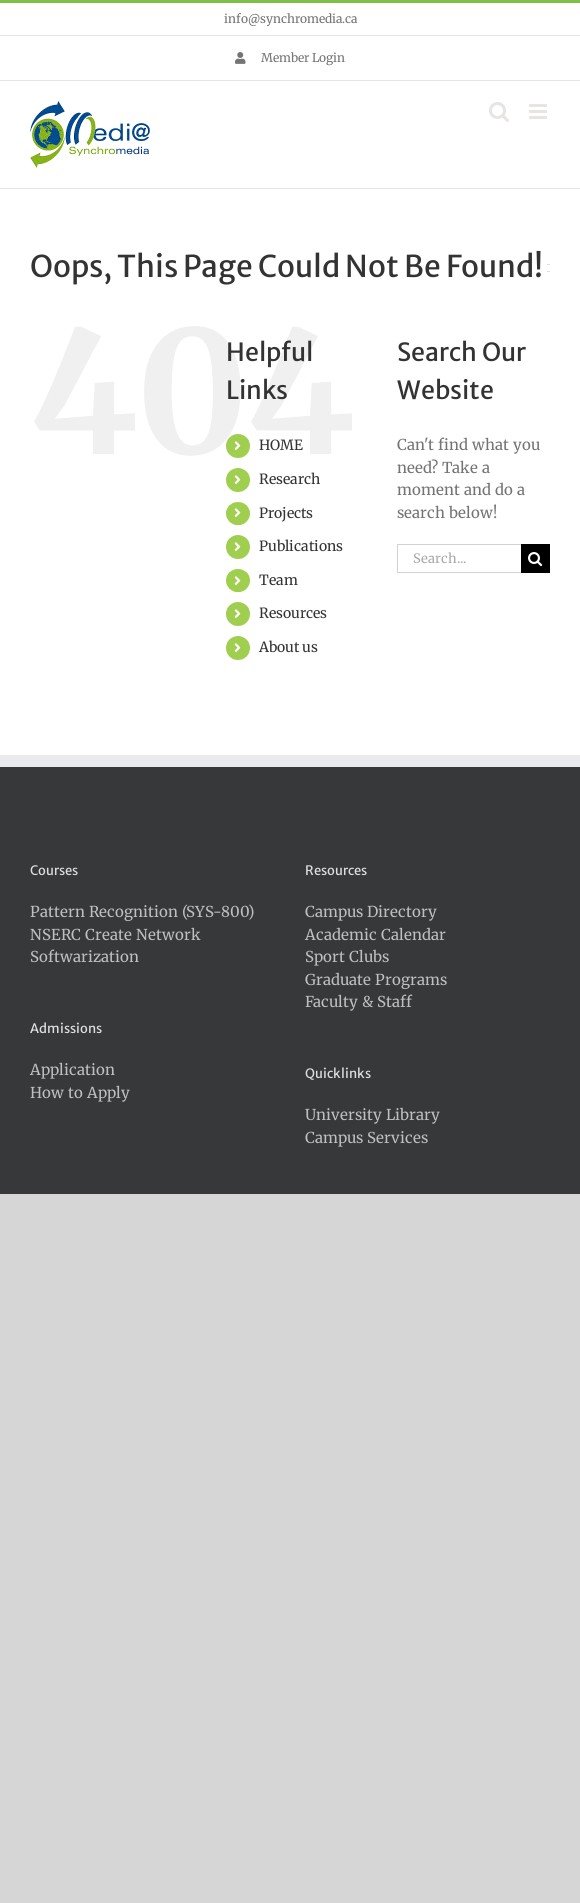  What do you see at coordinates (289, 479) in the screenshot?
I see `Research` at bounding box center [289, 479].